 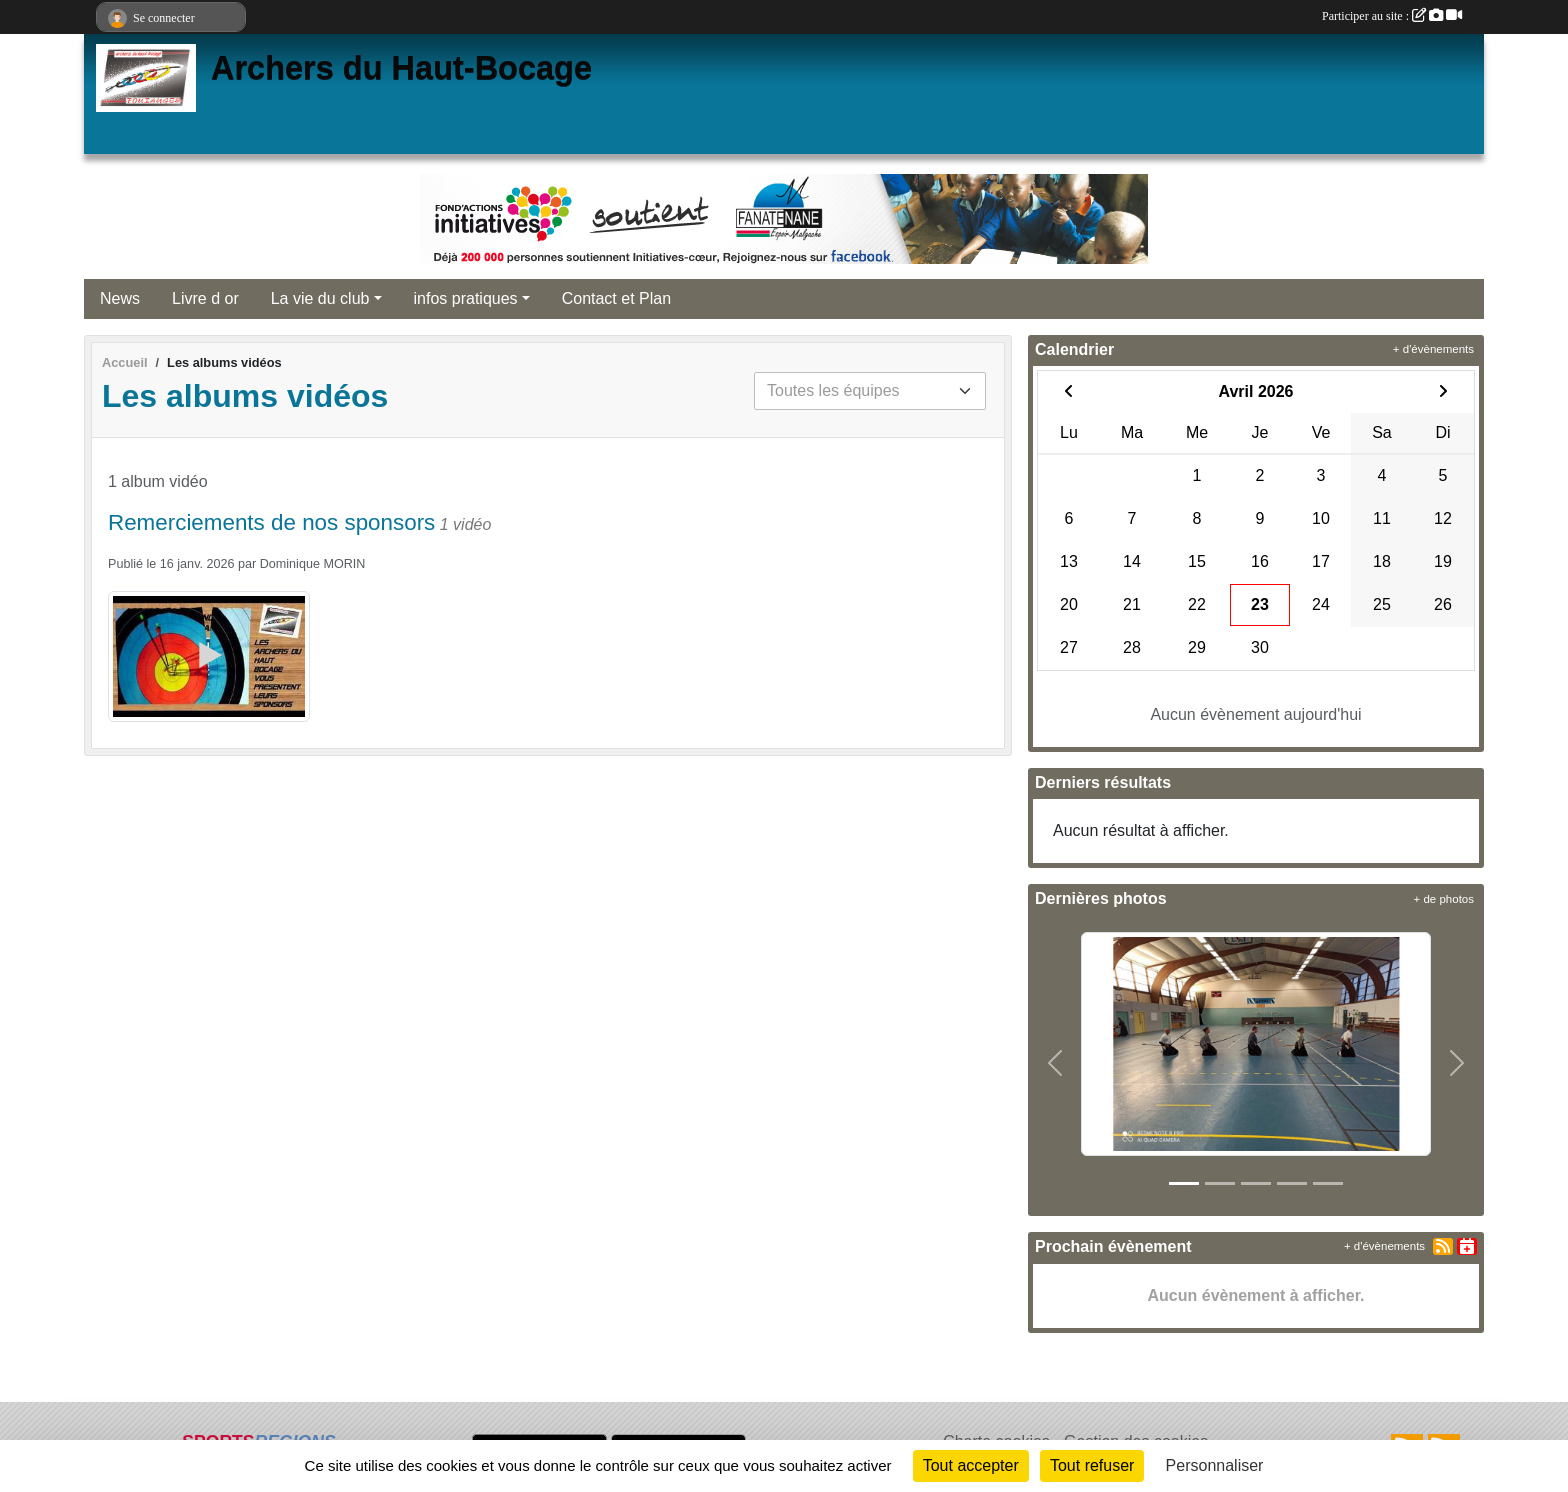 I want to click on Remerciements de nos sponsors, so click(x=271, y=522).